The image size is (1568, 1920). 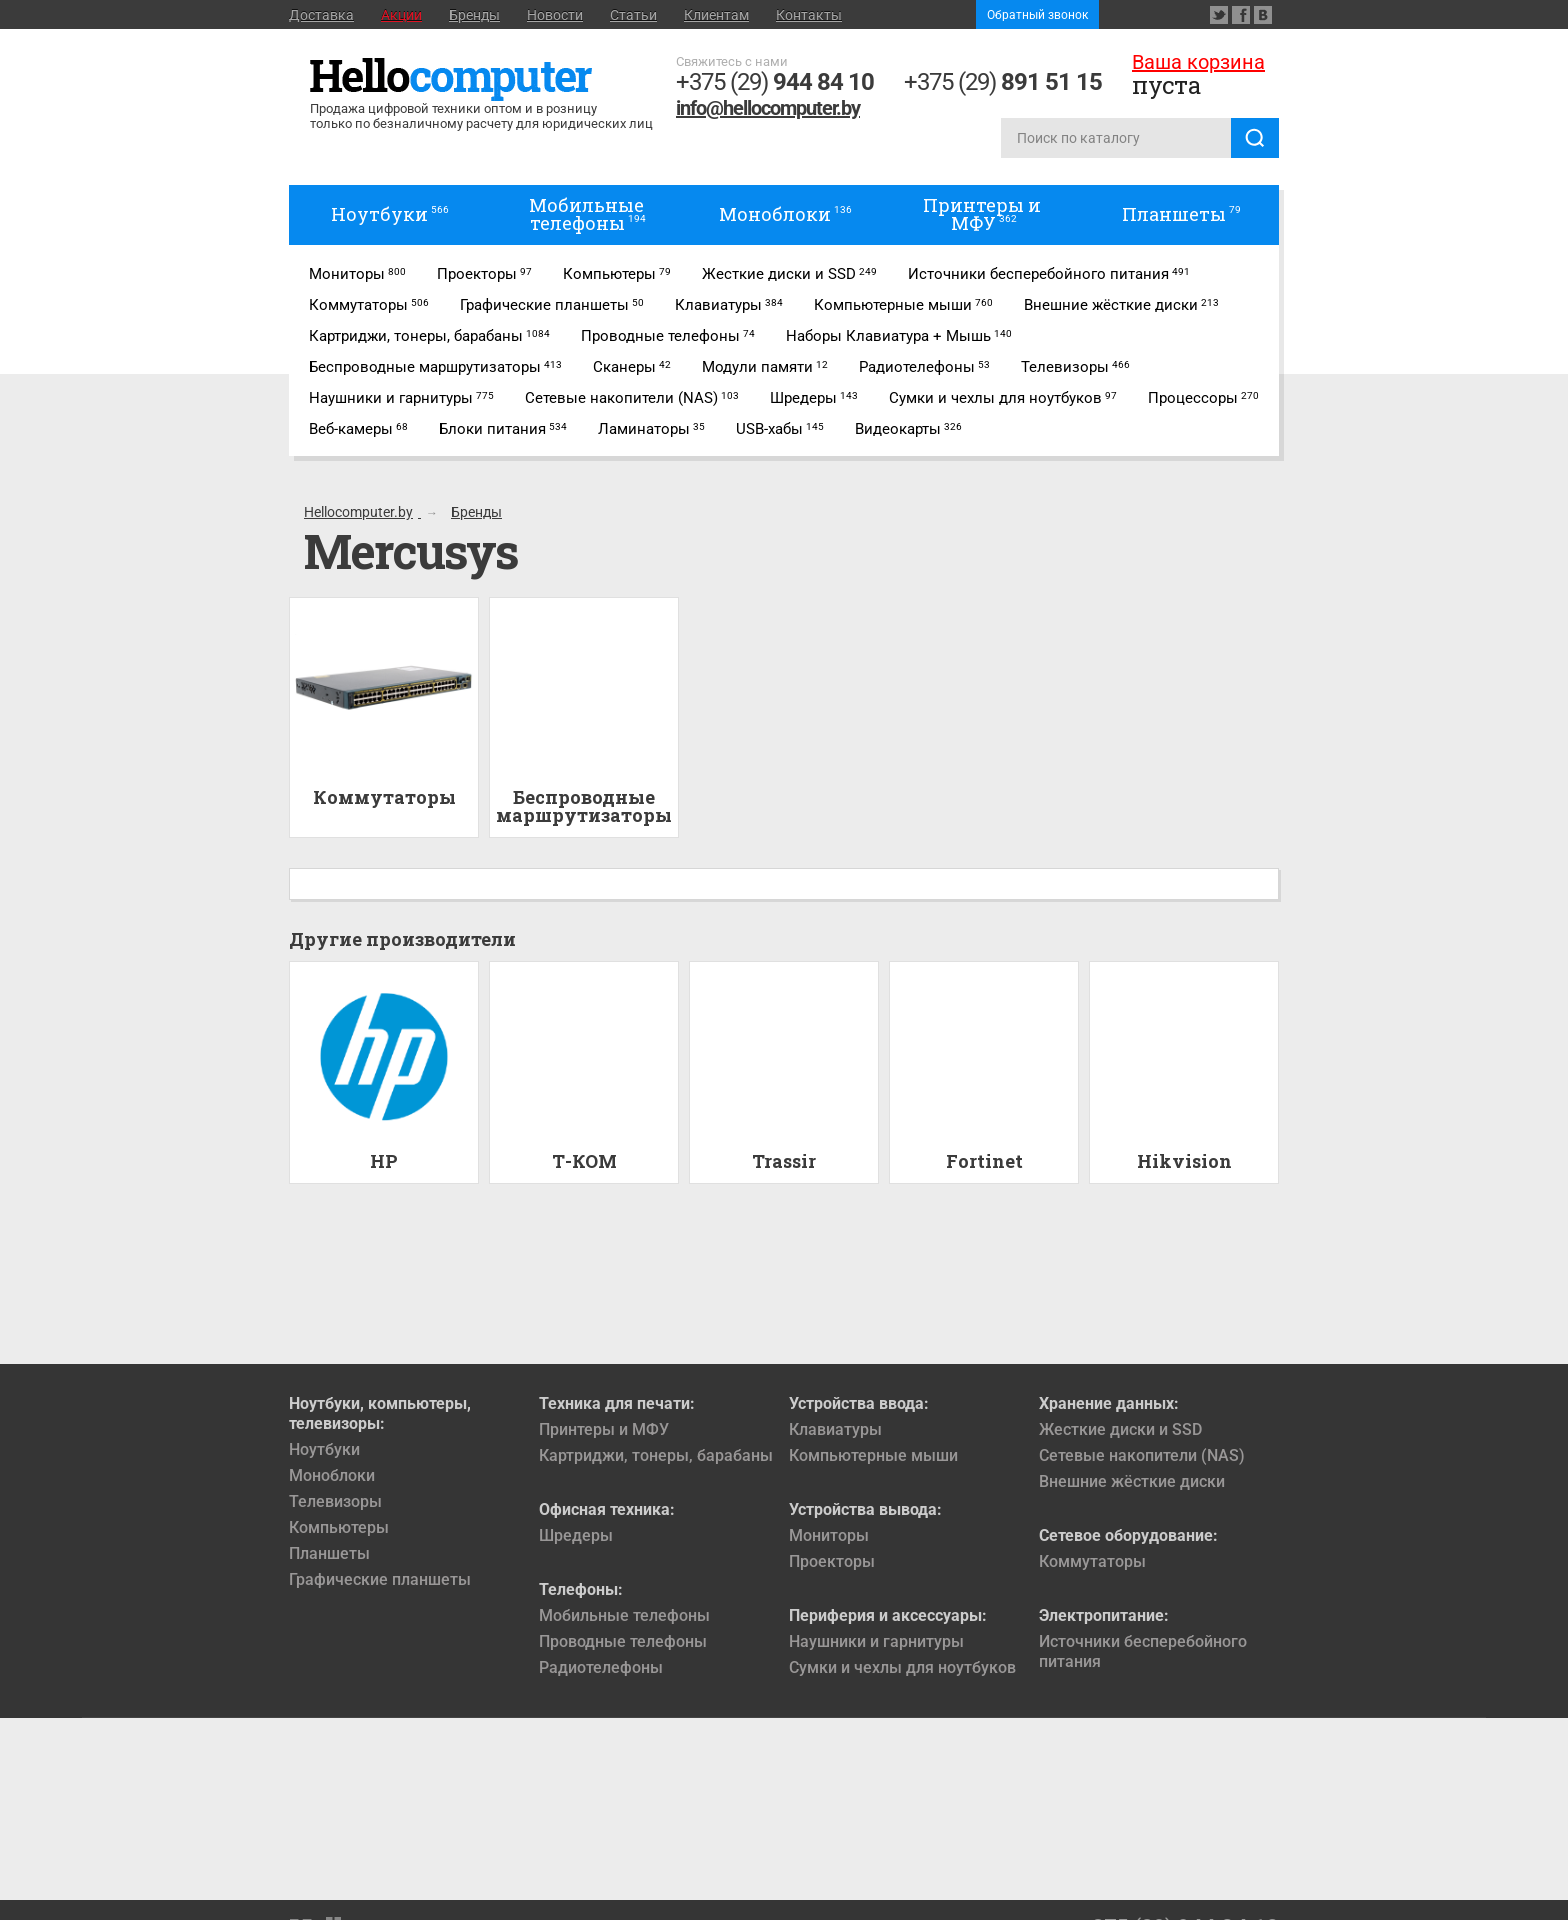 I want to click on Планшеты, so click(x=329, y=1553).